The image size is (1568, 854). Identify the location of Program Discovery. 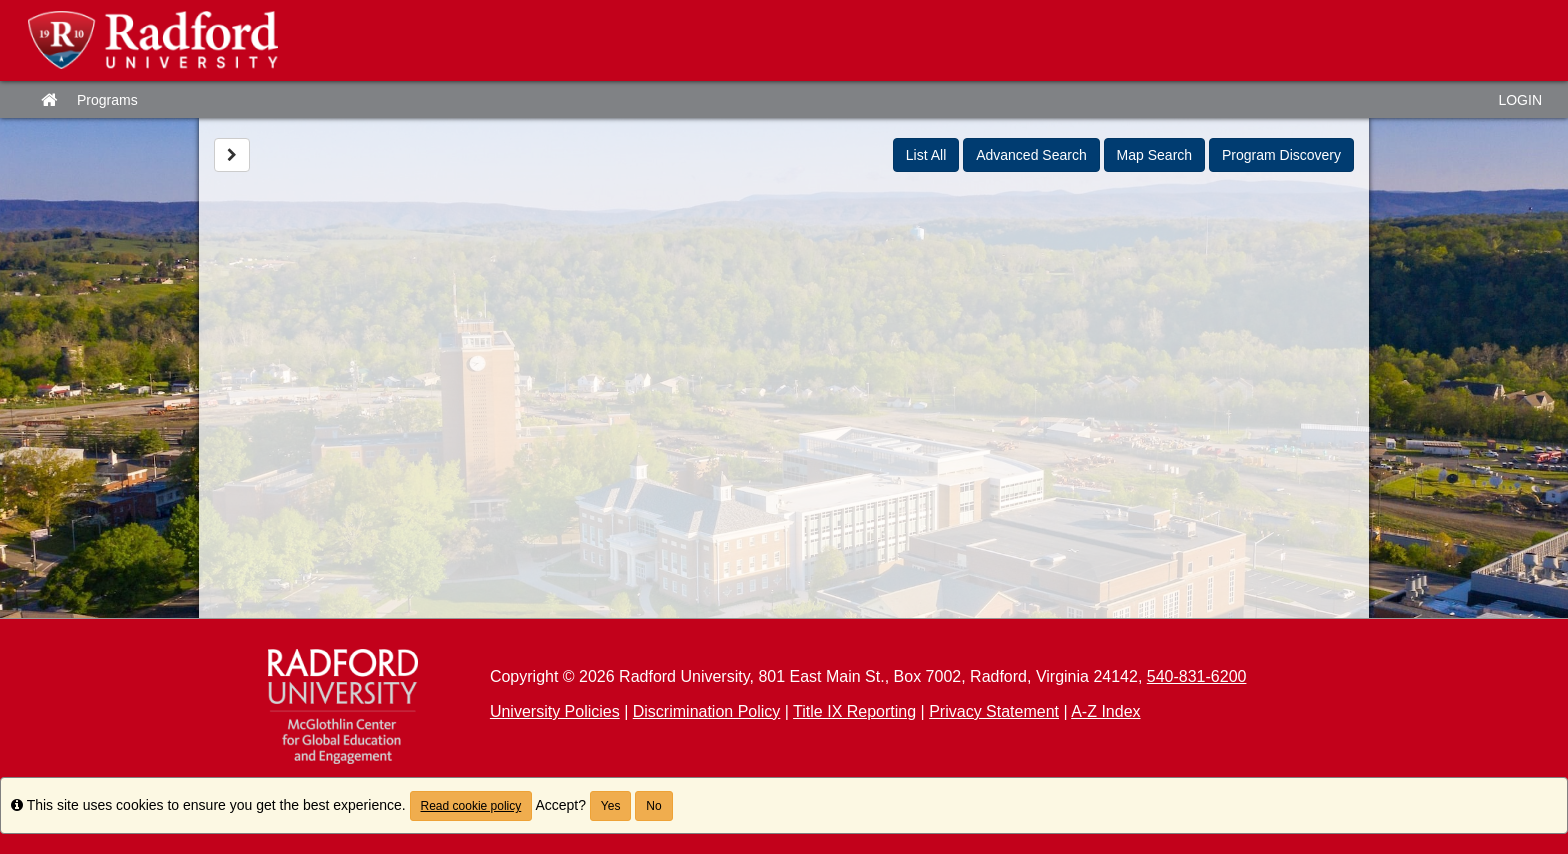
(1281, 155).